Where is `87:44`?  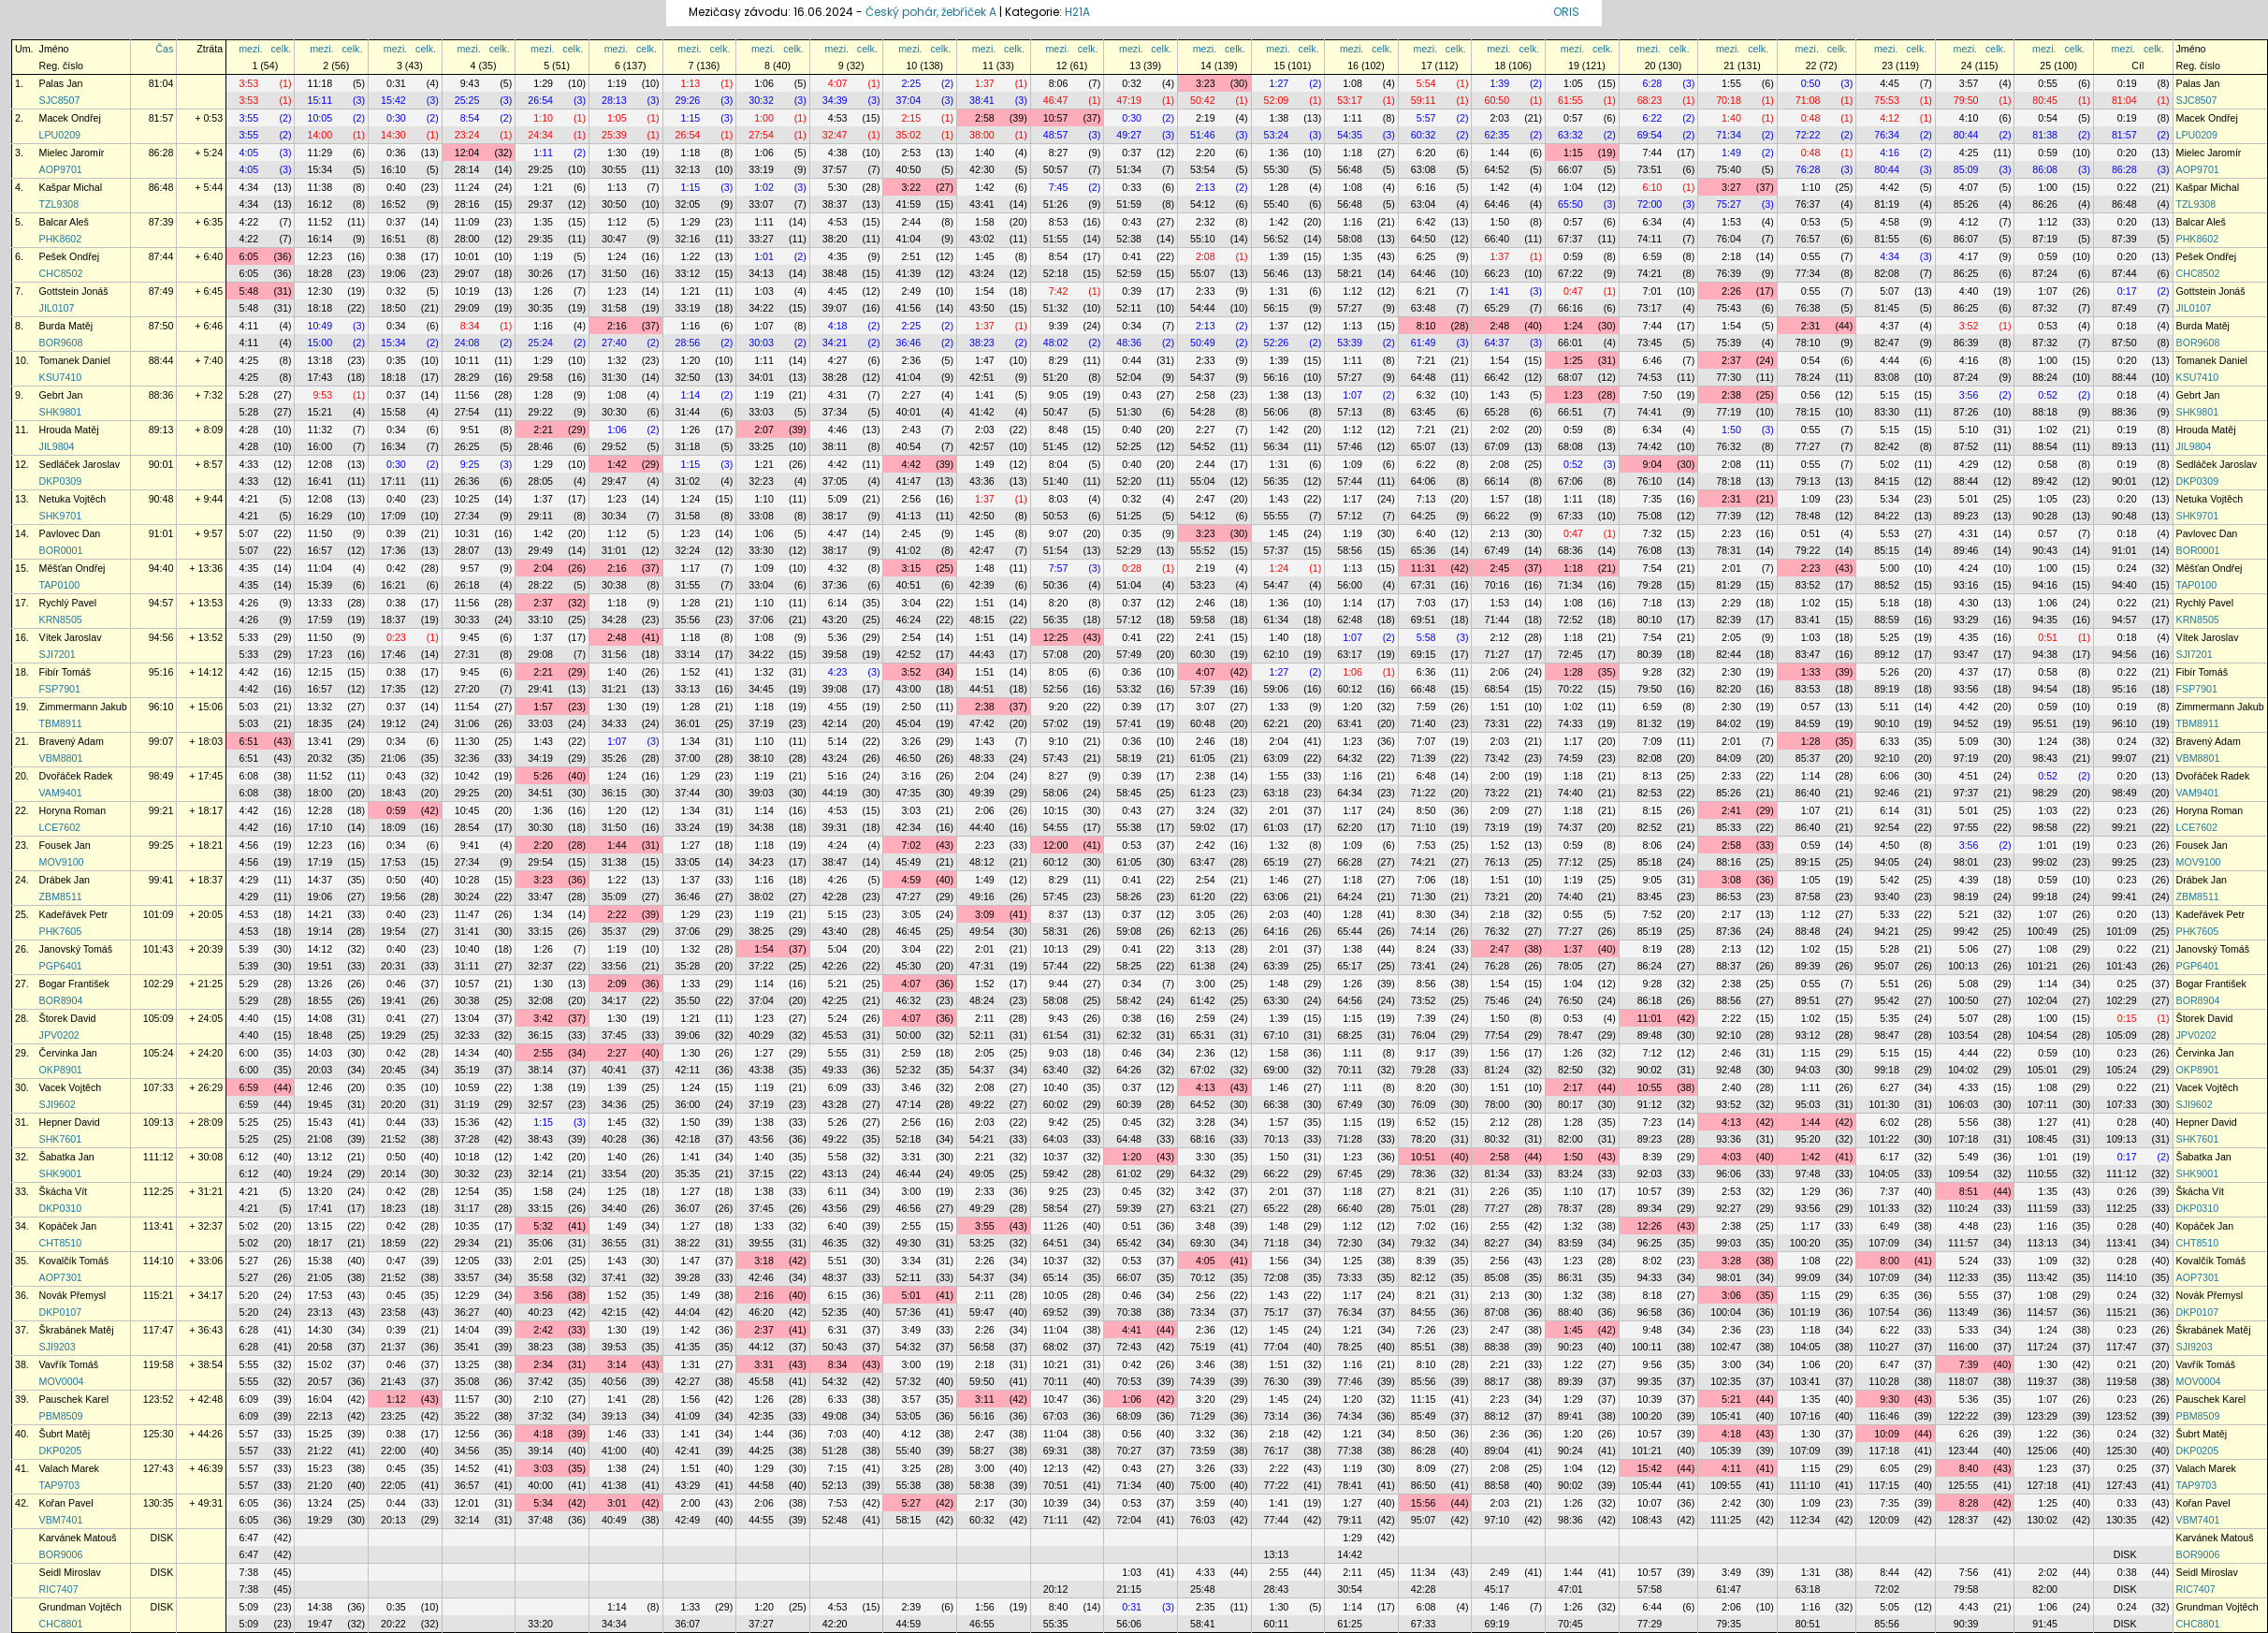 87:44 is located at coordinates (161, 256).